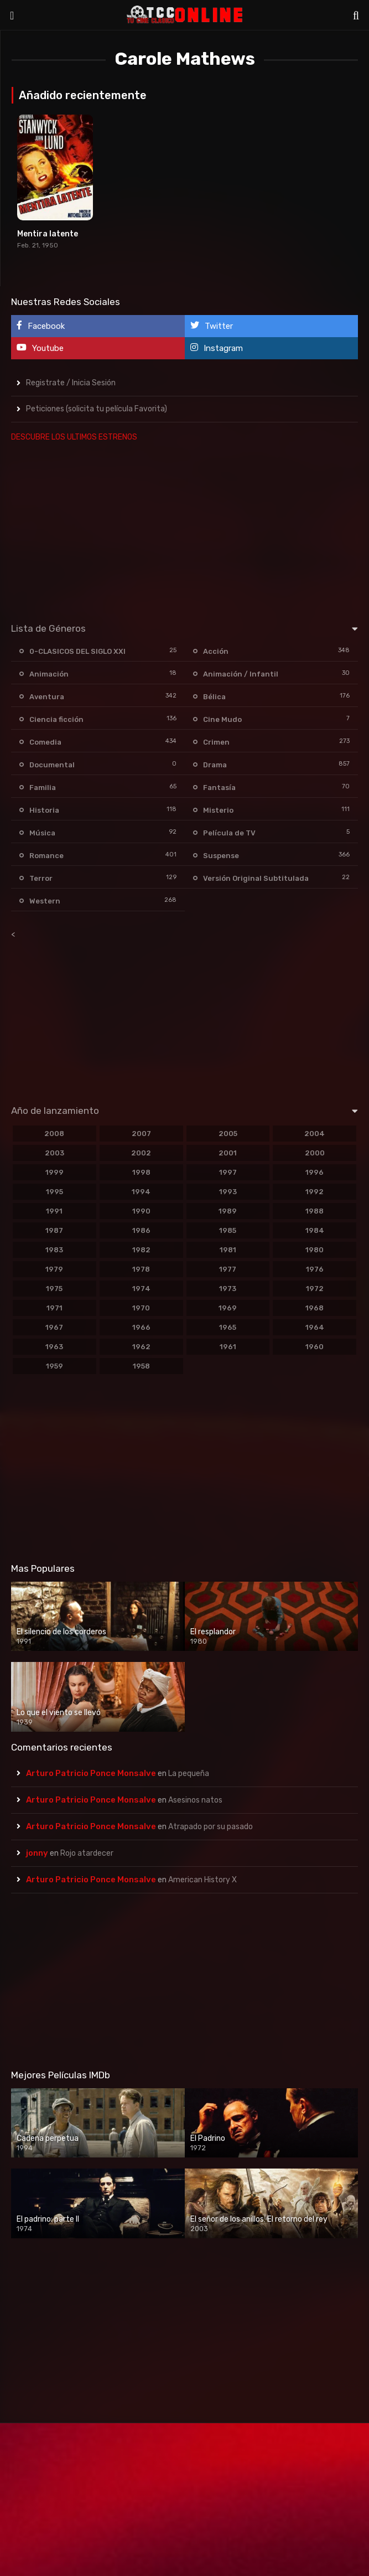 The width and height of the screenshot is (369, 2576). Describe the element at coordinates (54, 1230) in the screenshot. I see `1987` at that location.